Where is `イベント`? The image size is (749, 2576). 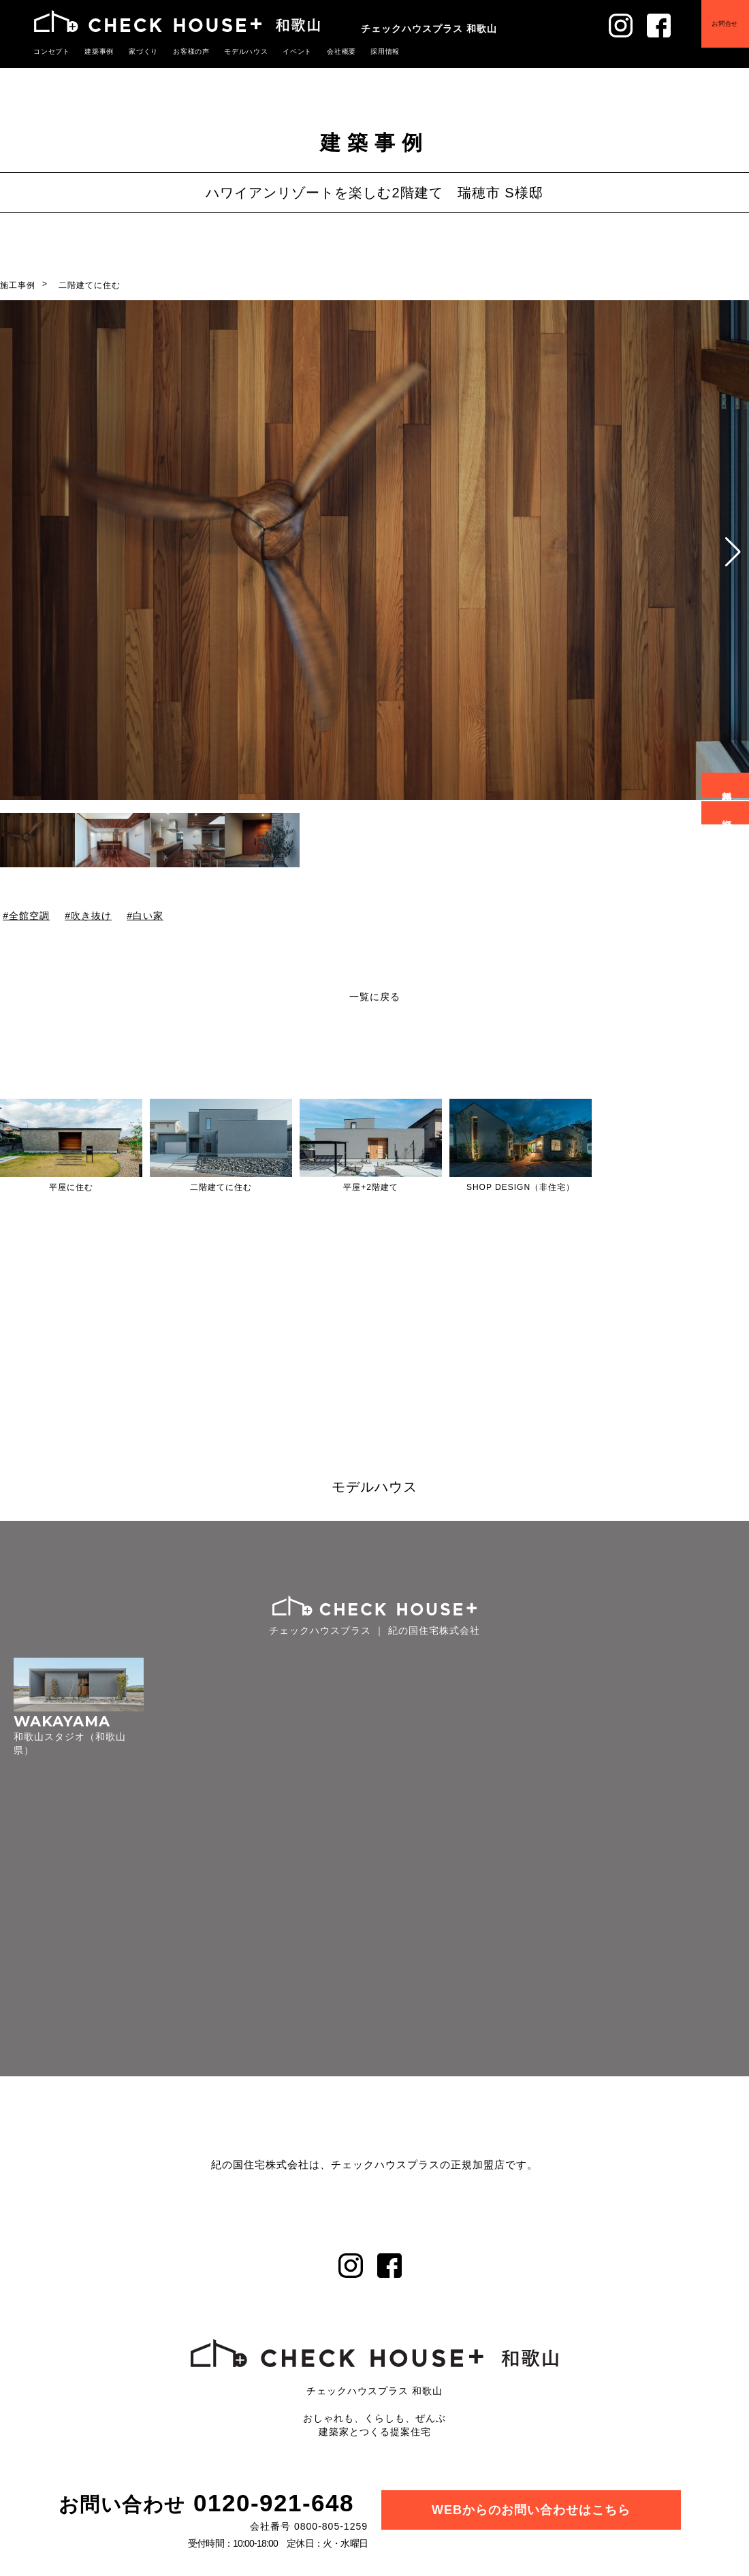 イベント is located at coordinates (280, 51).